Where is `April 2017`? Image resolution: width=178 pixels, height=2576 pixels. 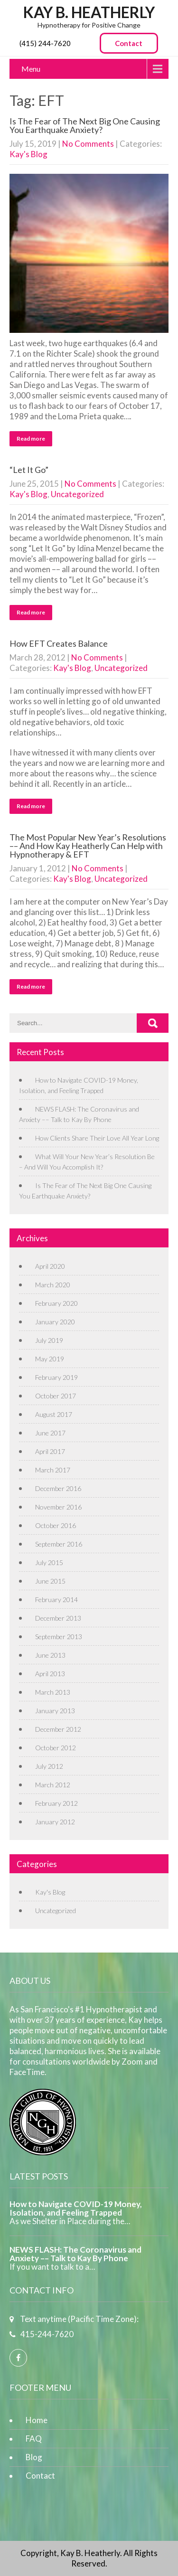 April 2017 is located at coordinates (50, 1451).